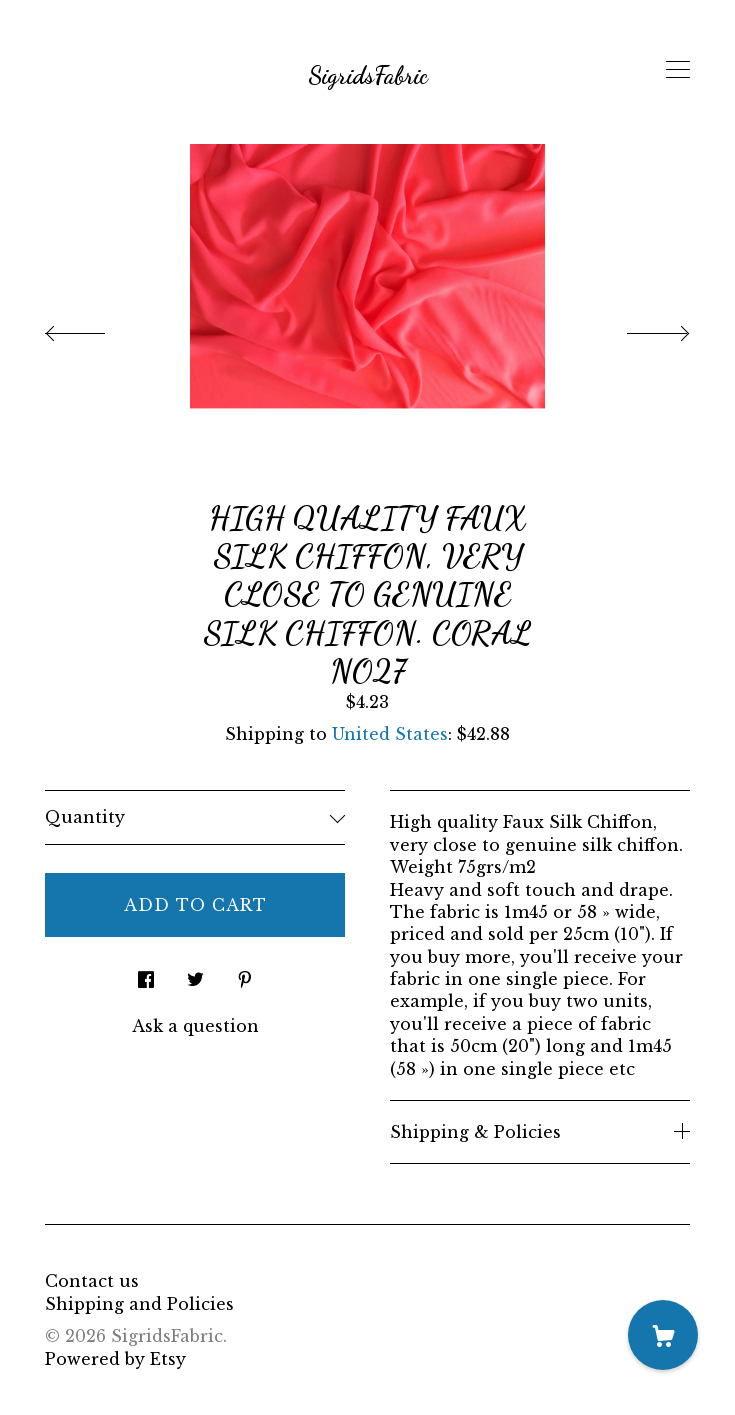  I want to click on [toggle navigation], so click(678, 70).